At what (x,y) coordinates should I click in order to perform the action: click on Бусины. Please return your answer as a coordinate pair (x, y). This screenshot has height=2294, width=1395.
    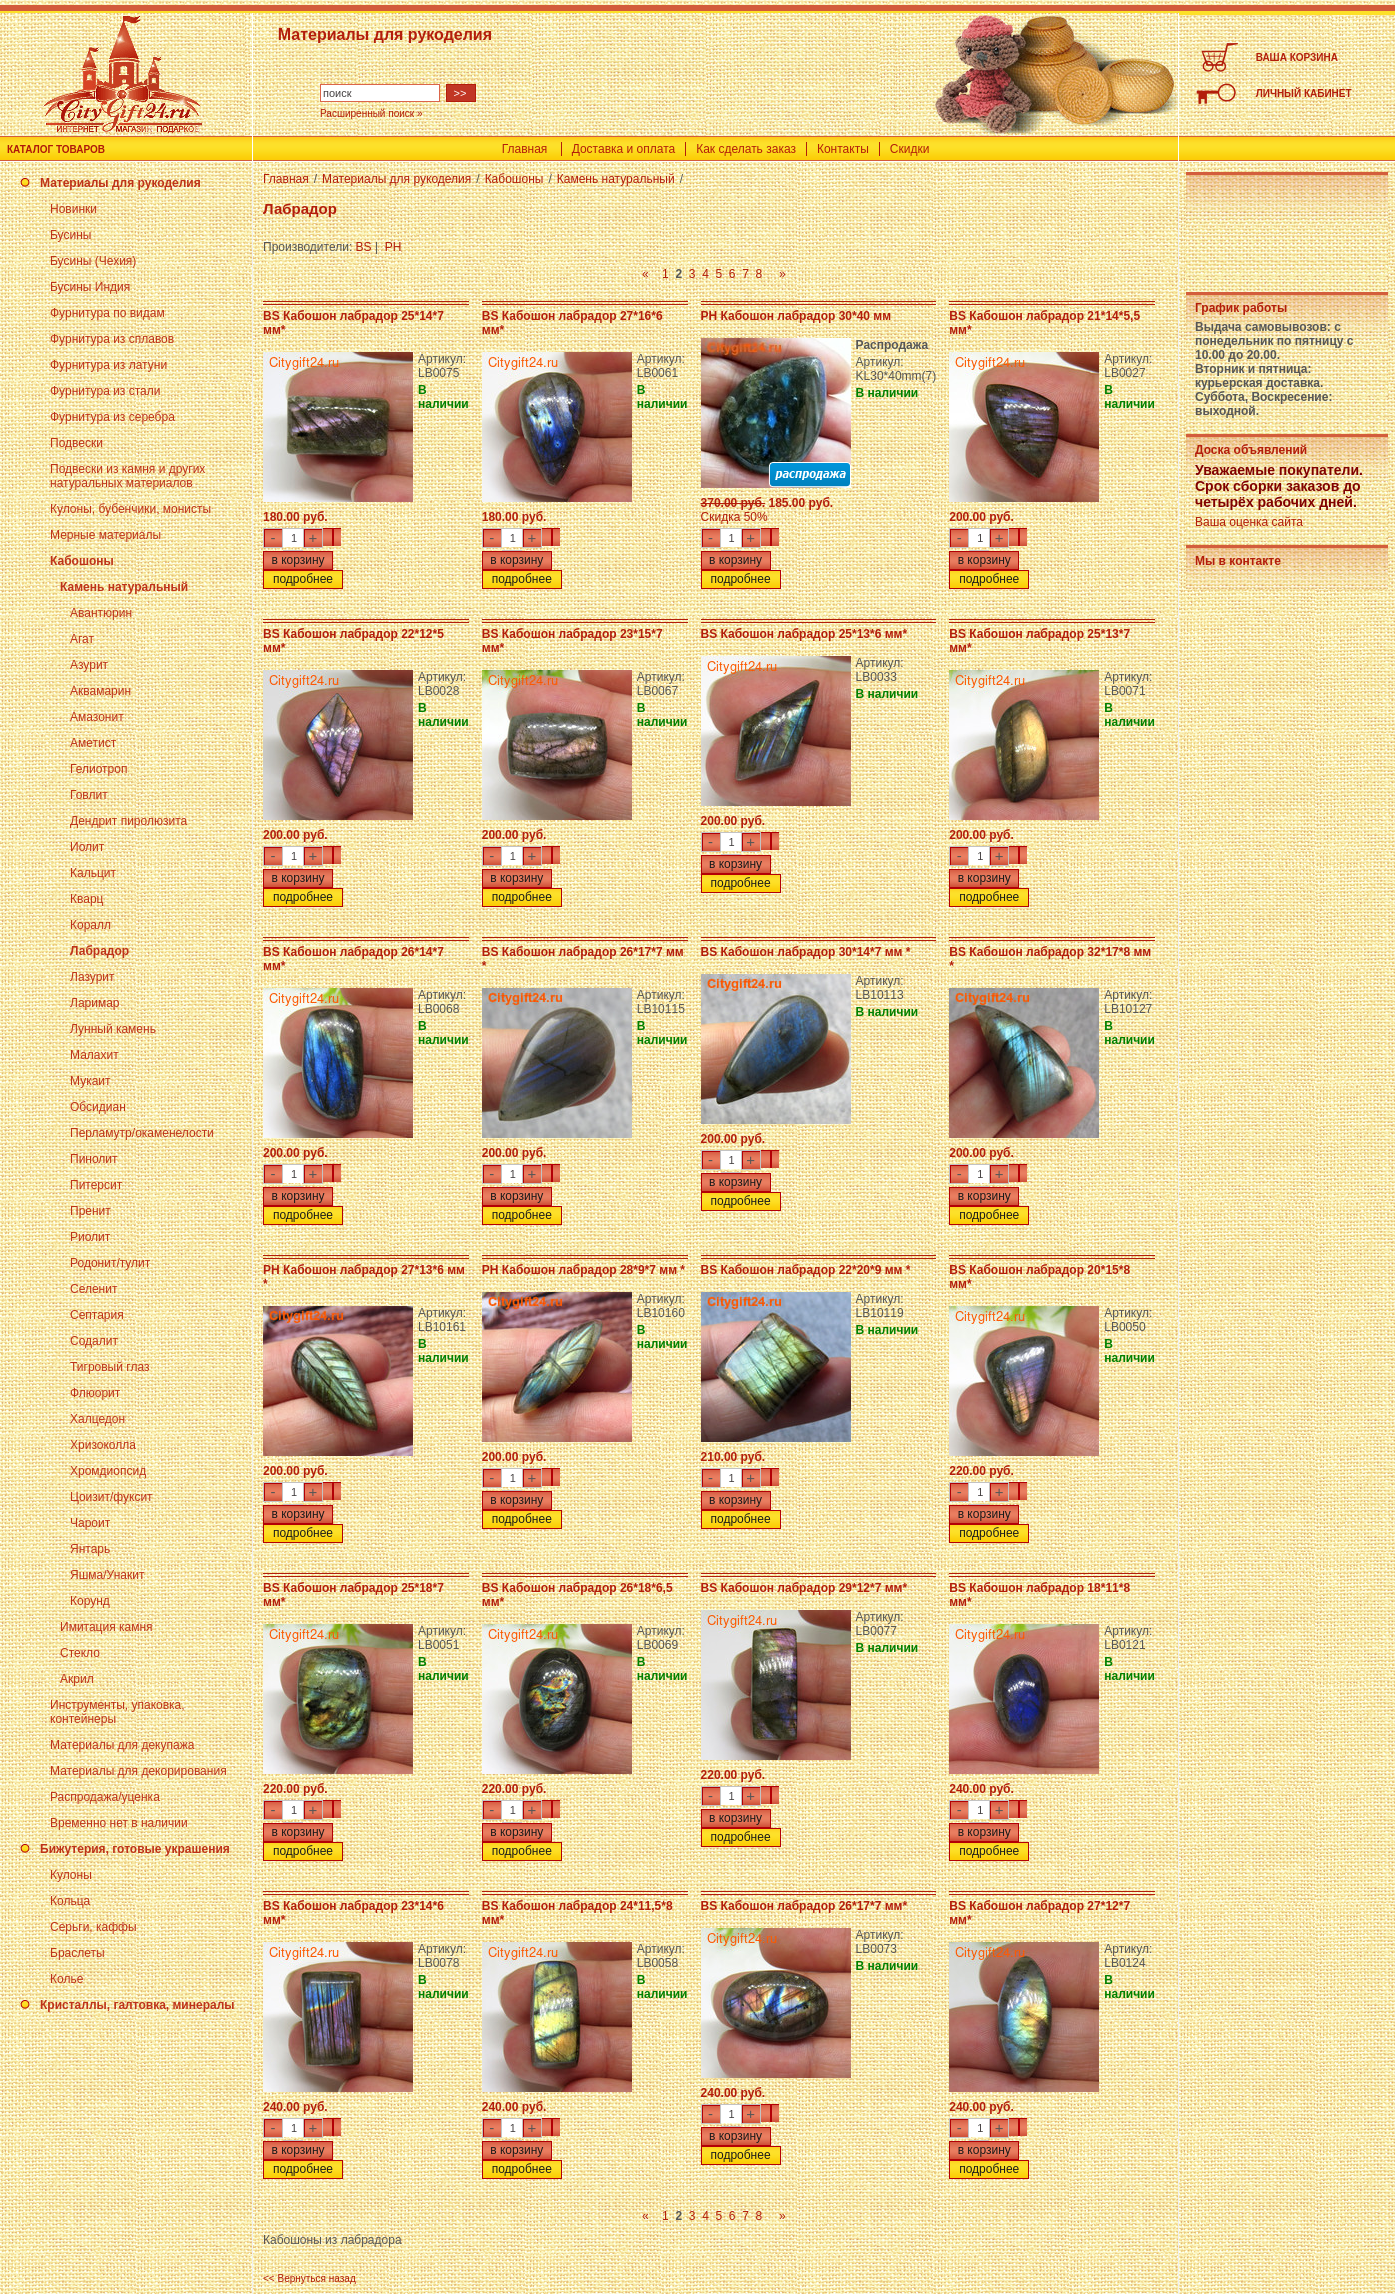
    Looking at the image, I should click on (70, 235).